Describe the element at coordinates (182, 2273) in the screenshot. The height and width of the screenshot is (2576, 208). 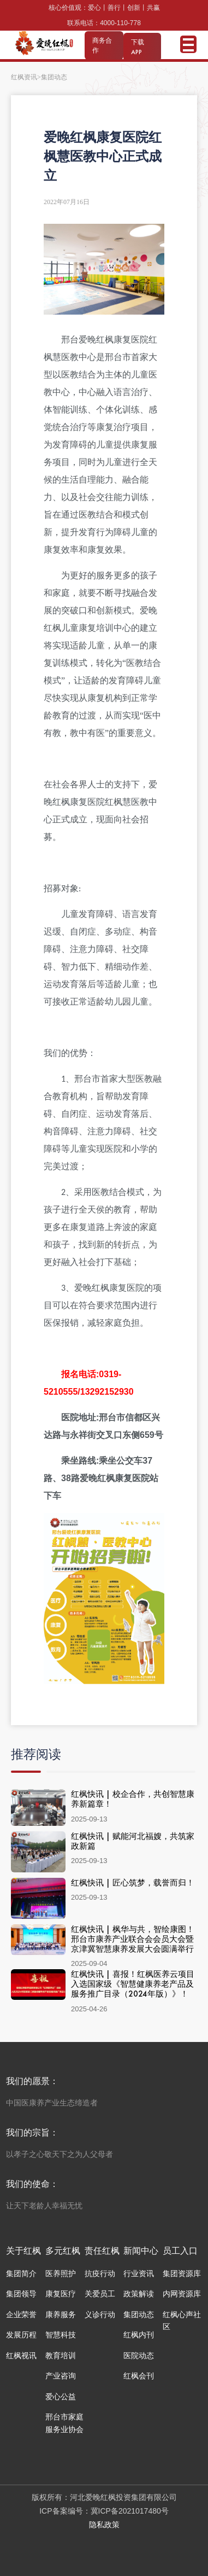
I see `集团资源库` at that location.